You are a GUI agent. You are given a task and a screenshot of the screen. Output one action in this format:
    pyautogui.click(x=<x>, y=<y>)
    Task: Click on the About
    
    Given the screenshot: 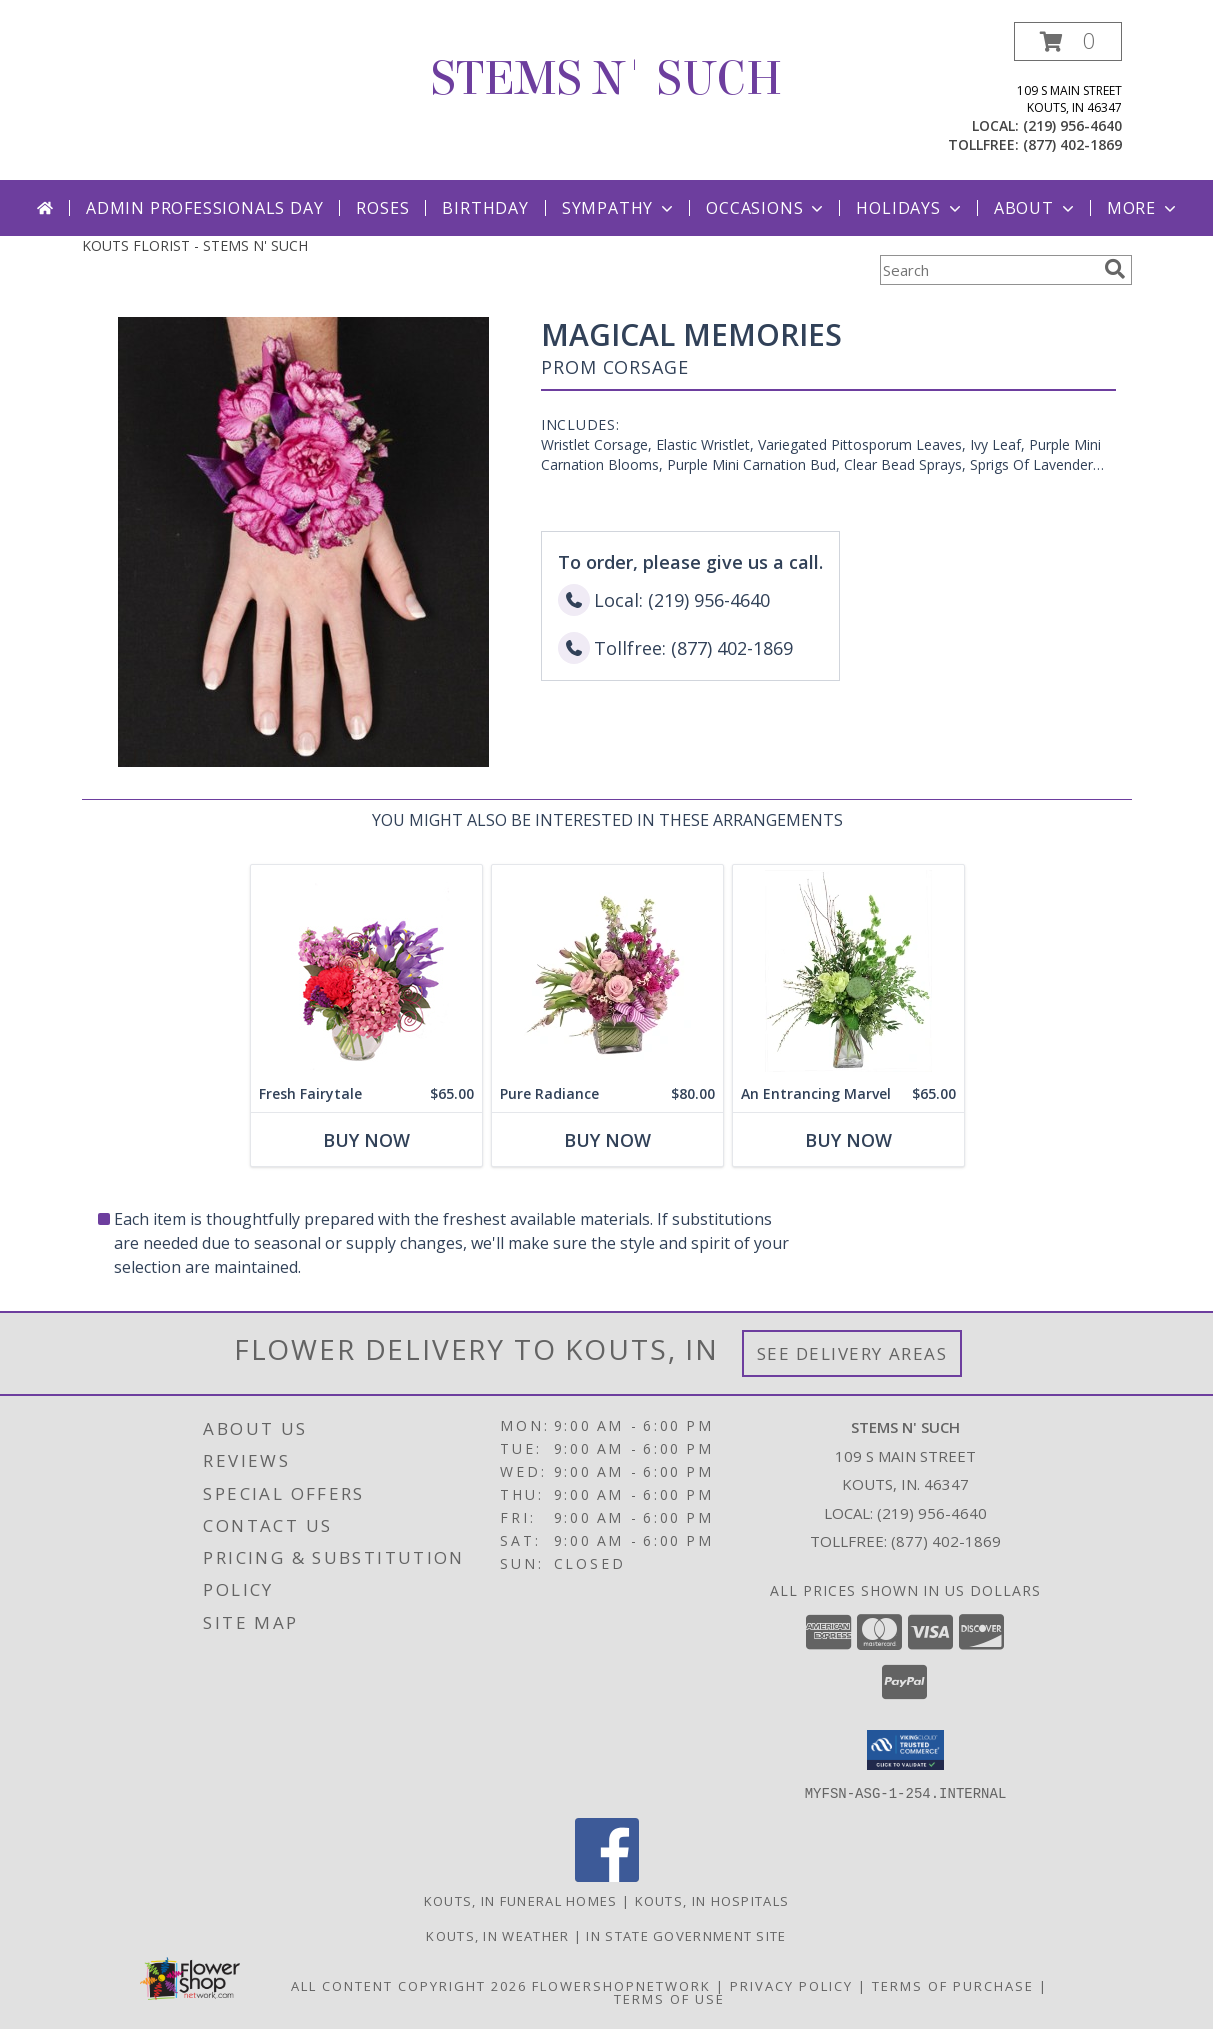 What is the action you would take?
    pyautogui.click(x=1036, y=208)
    